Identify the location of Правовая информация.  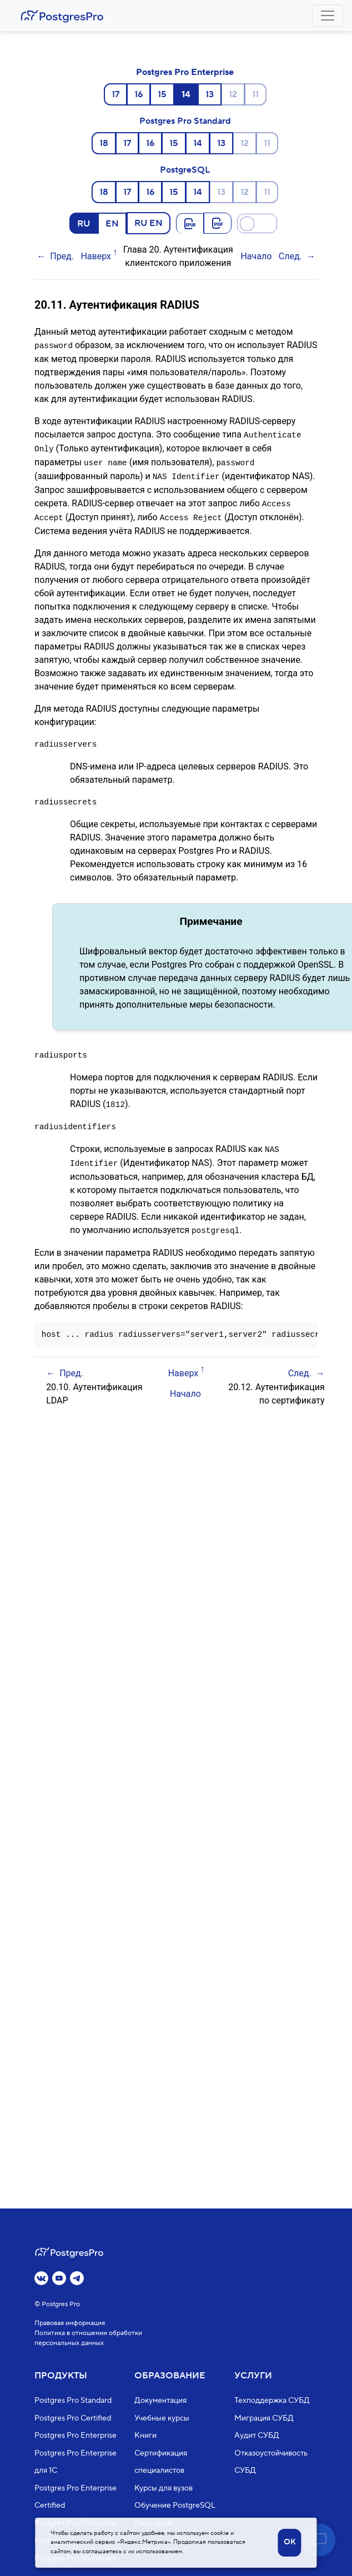
(69, 2322).